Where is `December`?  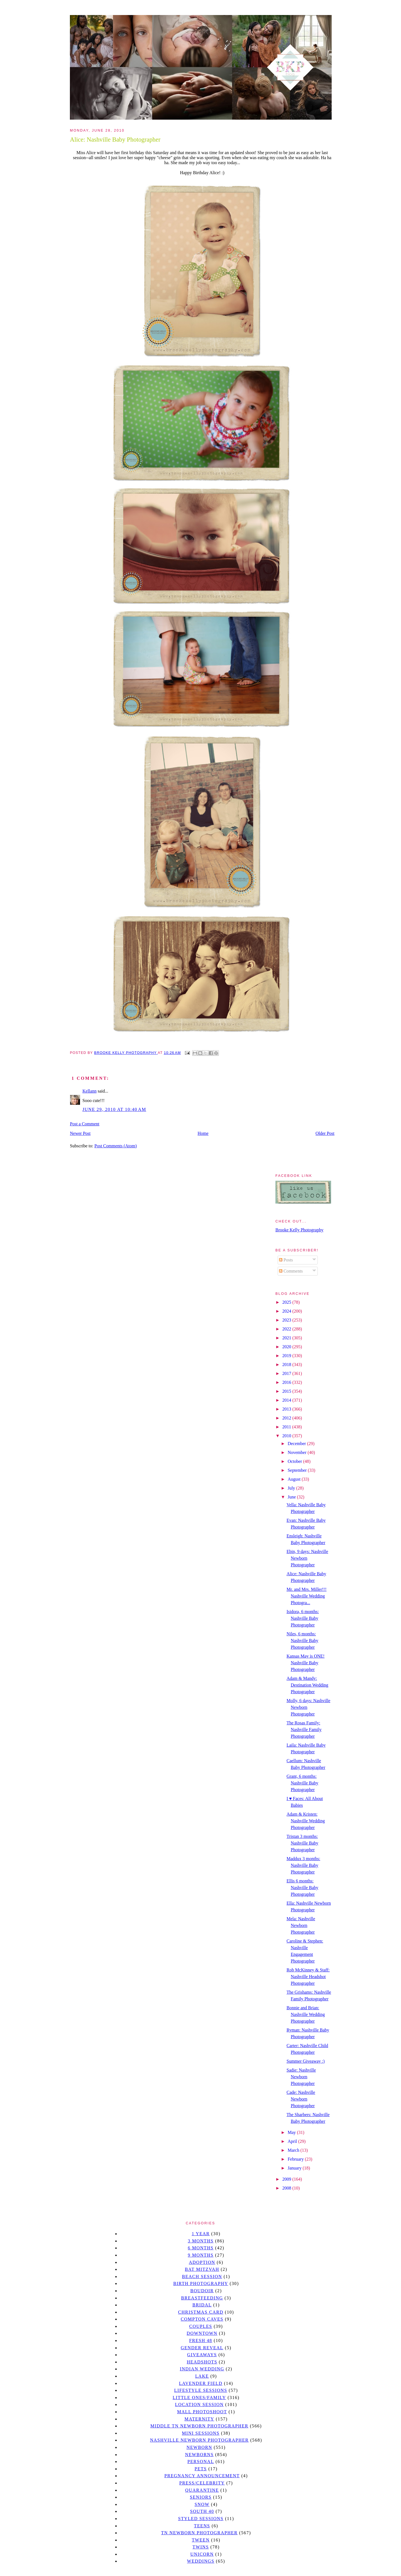
December is located at coordinates (297, 1443).